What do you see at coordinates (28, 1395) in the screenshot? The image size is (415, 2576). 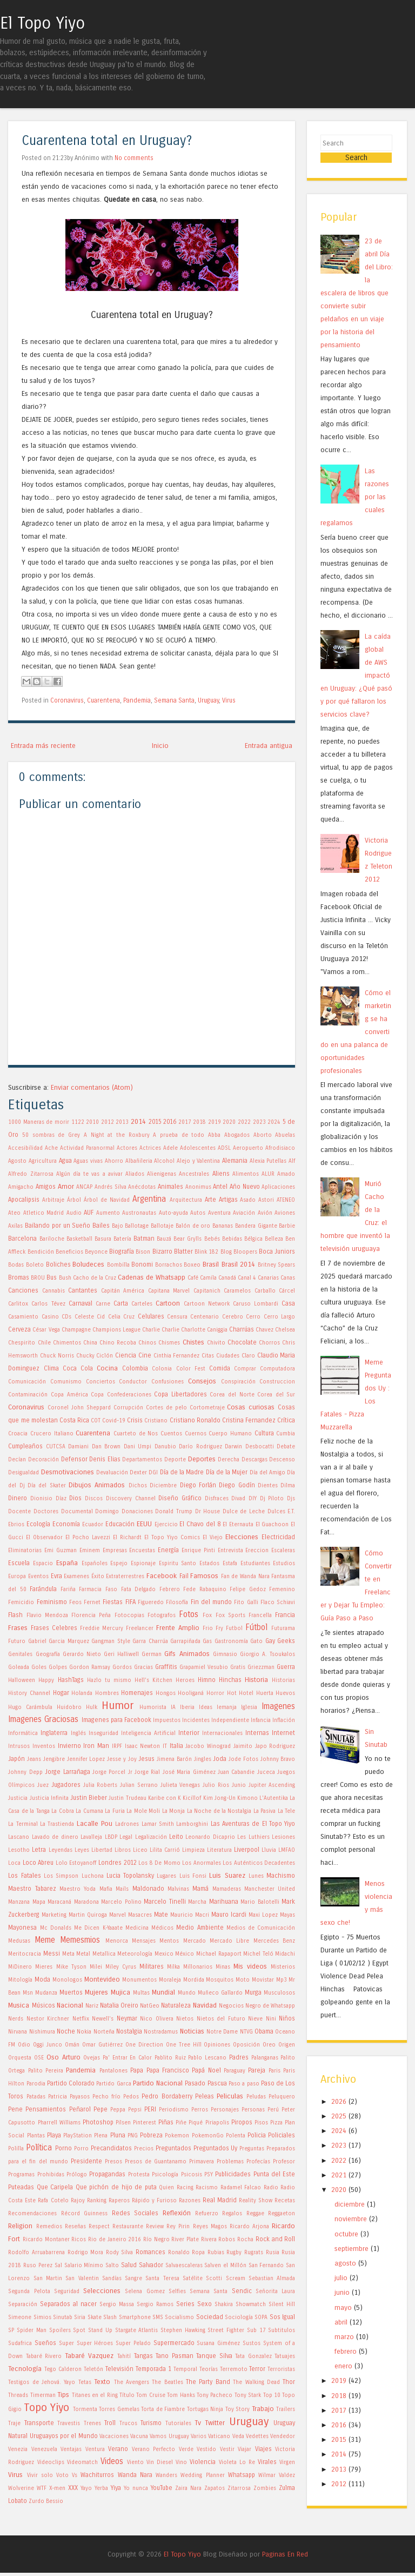 I see `Contaminación` at bounding box center [28, 1395].